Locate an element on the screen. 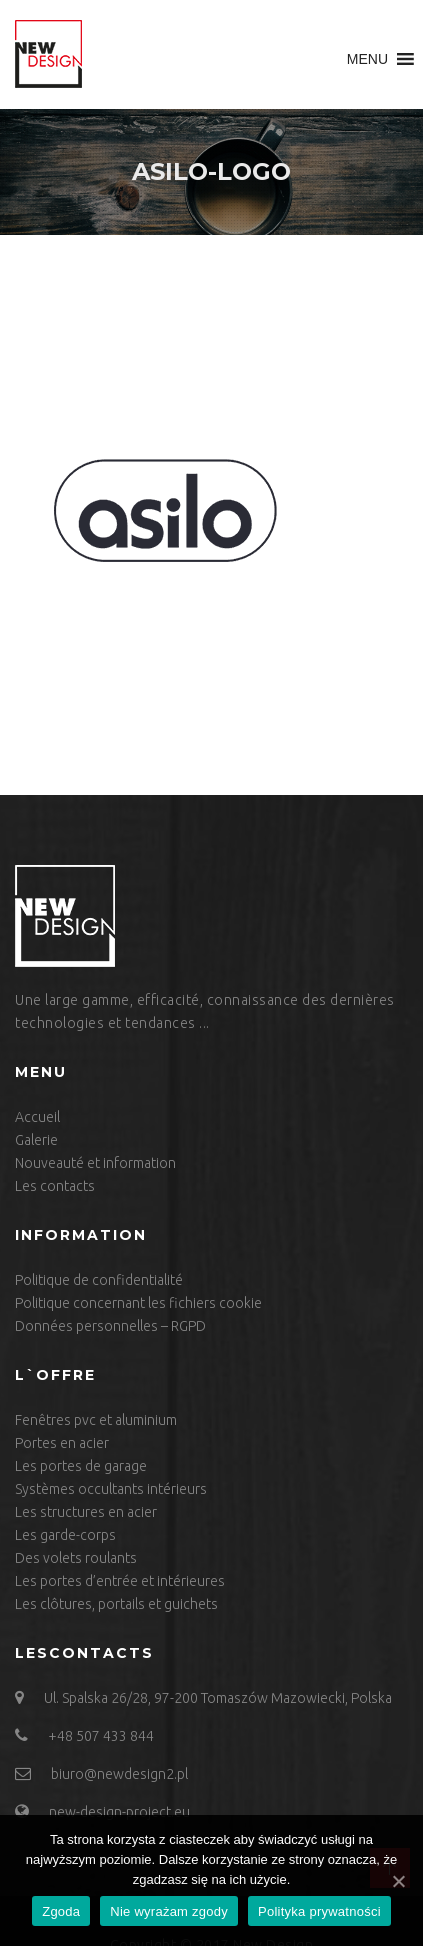 This screenshot has width=423, height=1946. Galerie is located at coordinates (36, 1140).